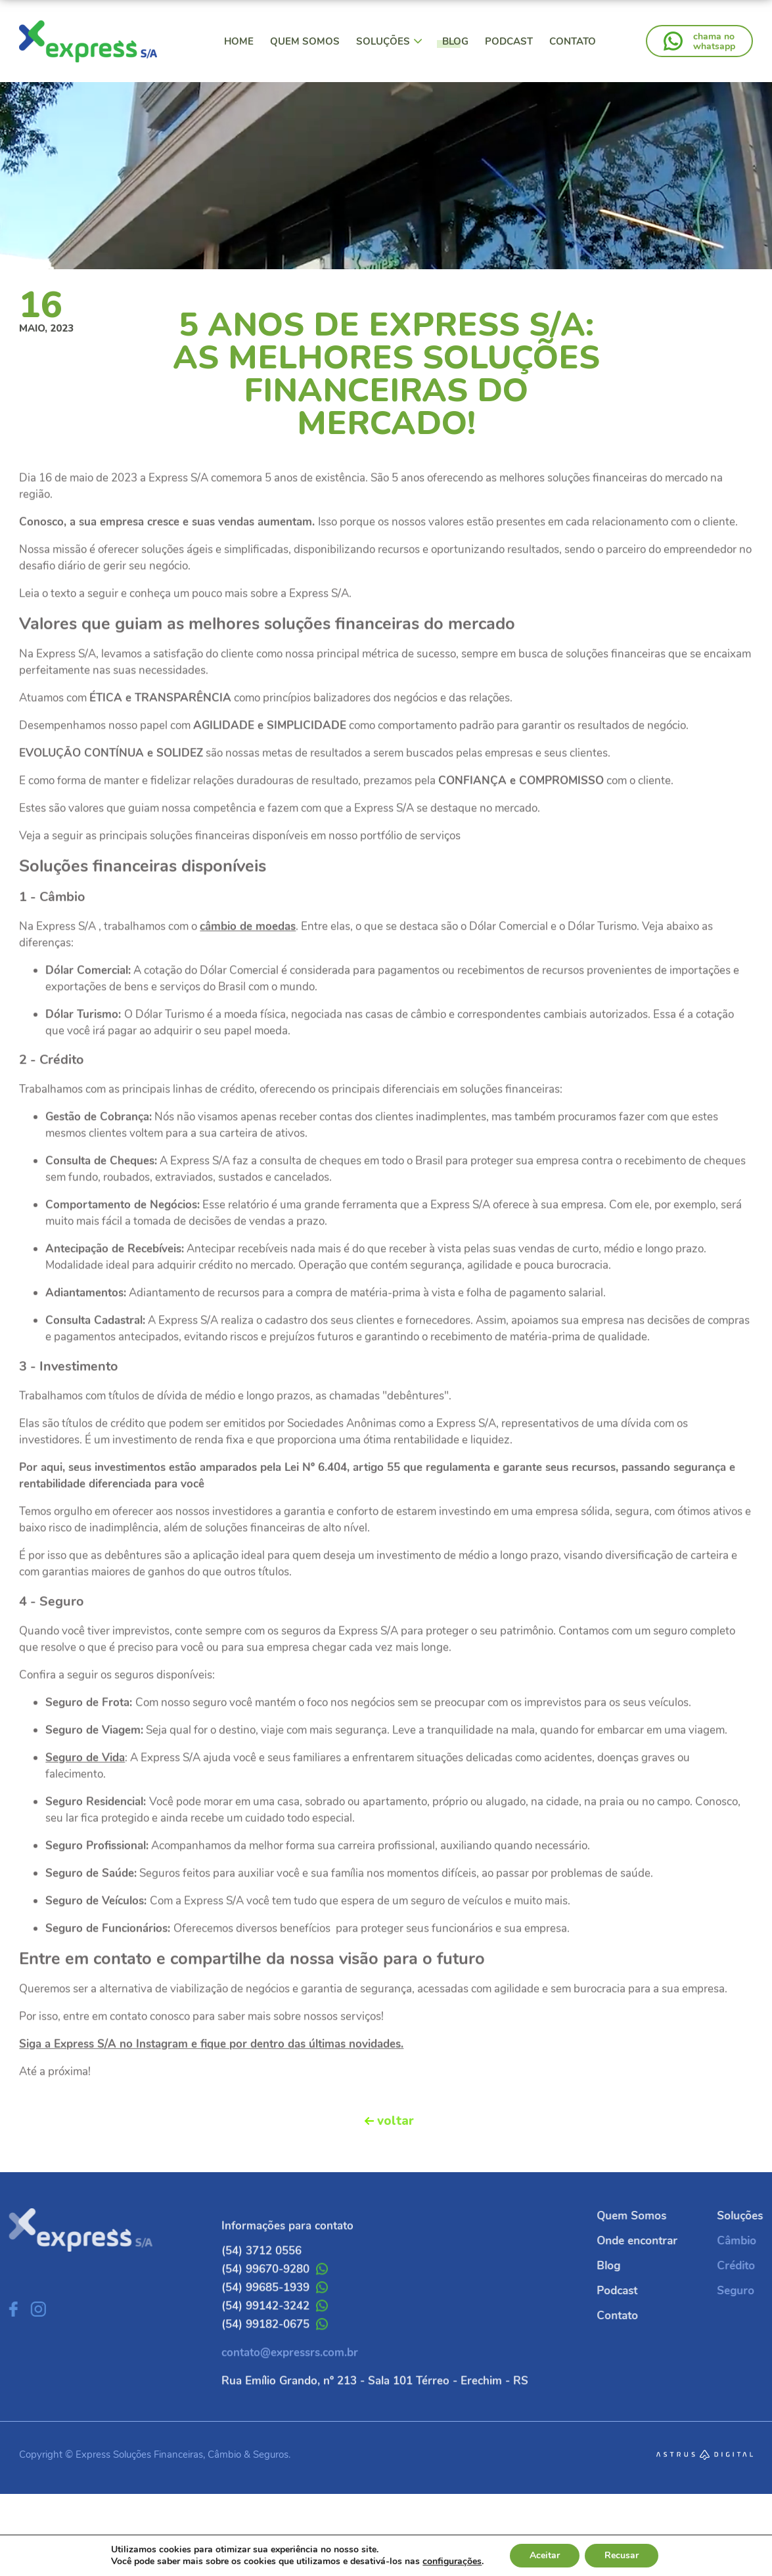  Describe the element at coordinates (545, 2555) in the screenshot. I see `Aceitar` at that location.